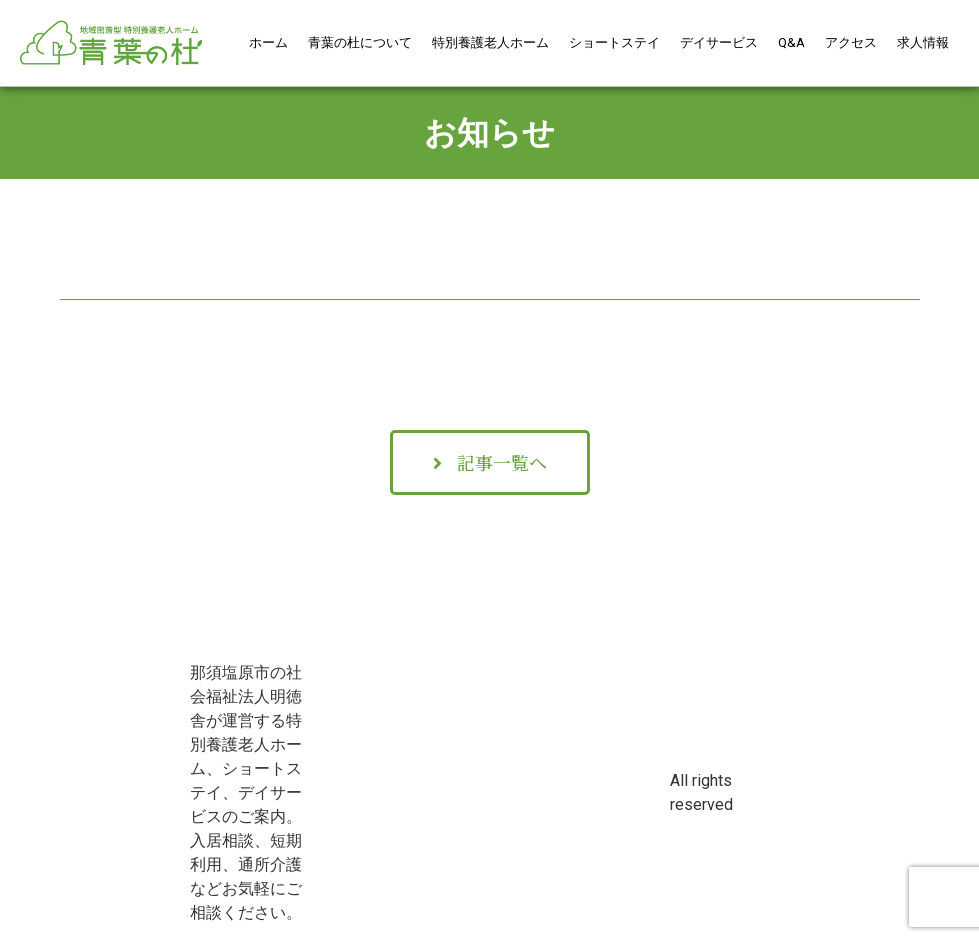 The height and width of the screenshot is (941, 979). Describe the element at coordinates (923, 42) in the screenshot. I see `求人情報` at that location.